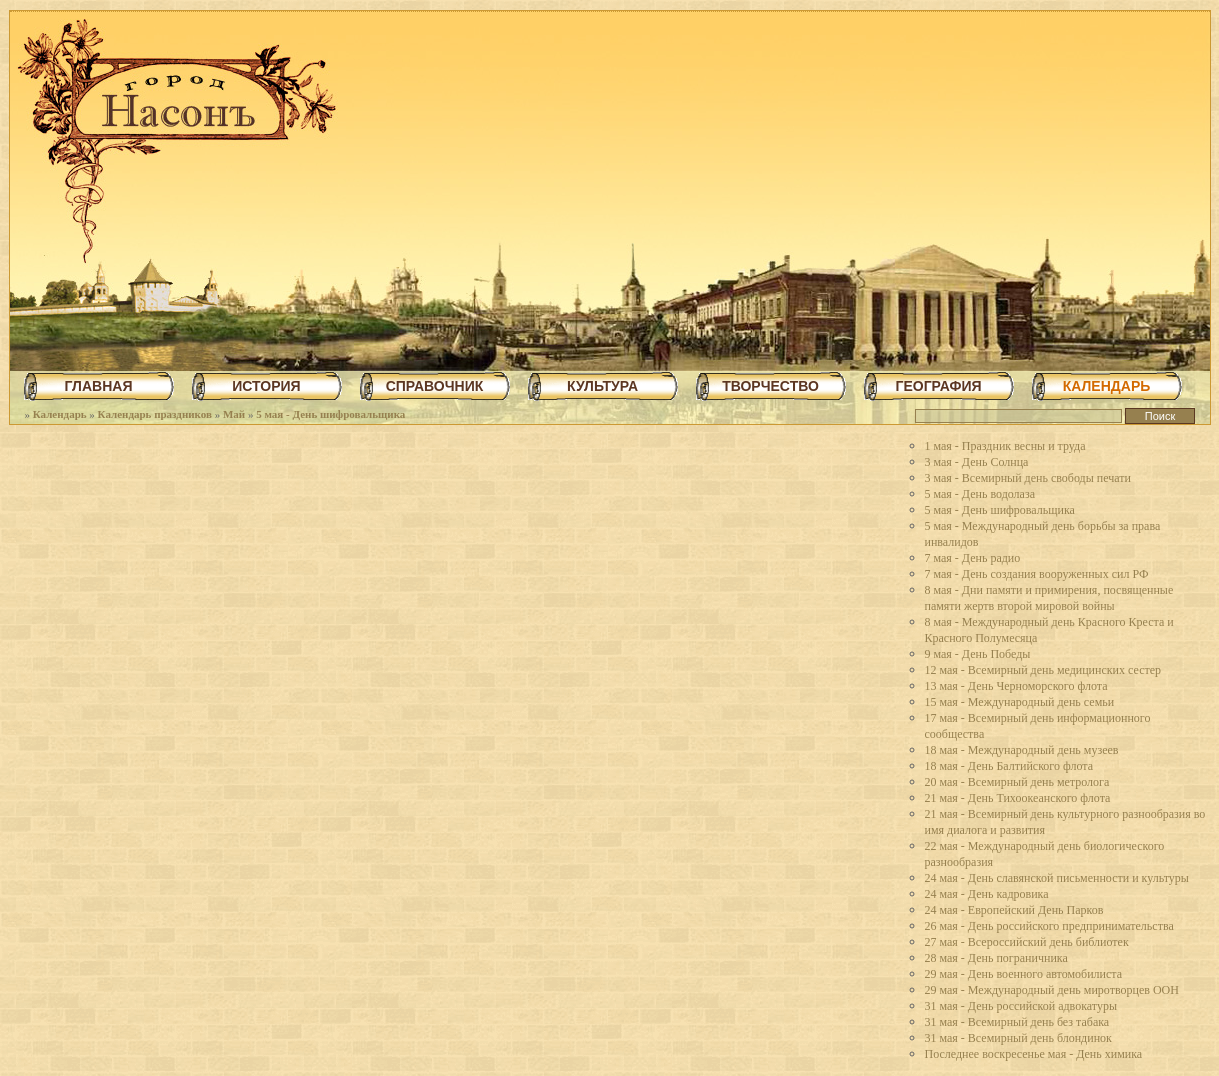 Image resolution: width=1219 pixels, height=1076 pixels. I want to click on 18 мая - Международный день музеев, so click(1022, 750).